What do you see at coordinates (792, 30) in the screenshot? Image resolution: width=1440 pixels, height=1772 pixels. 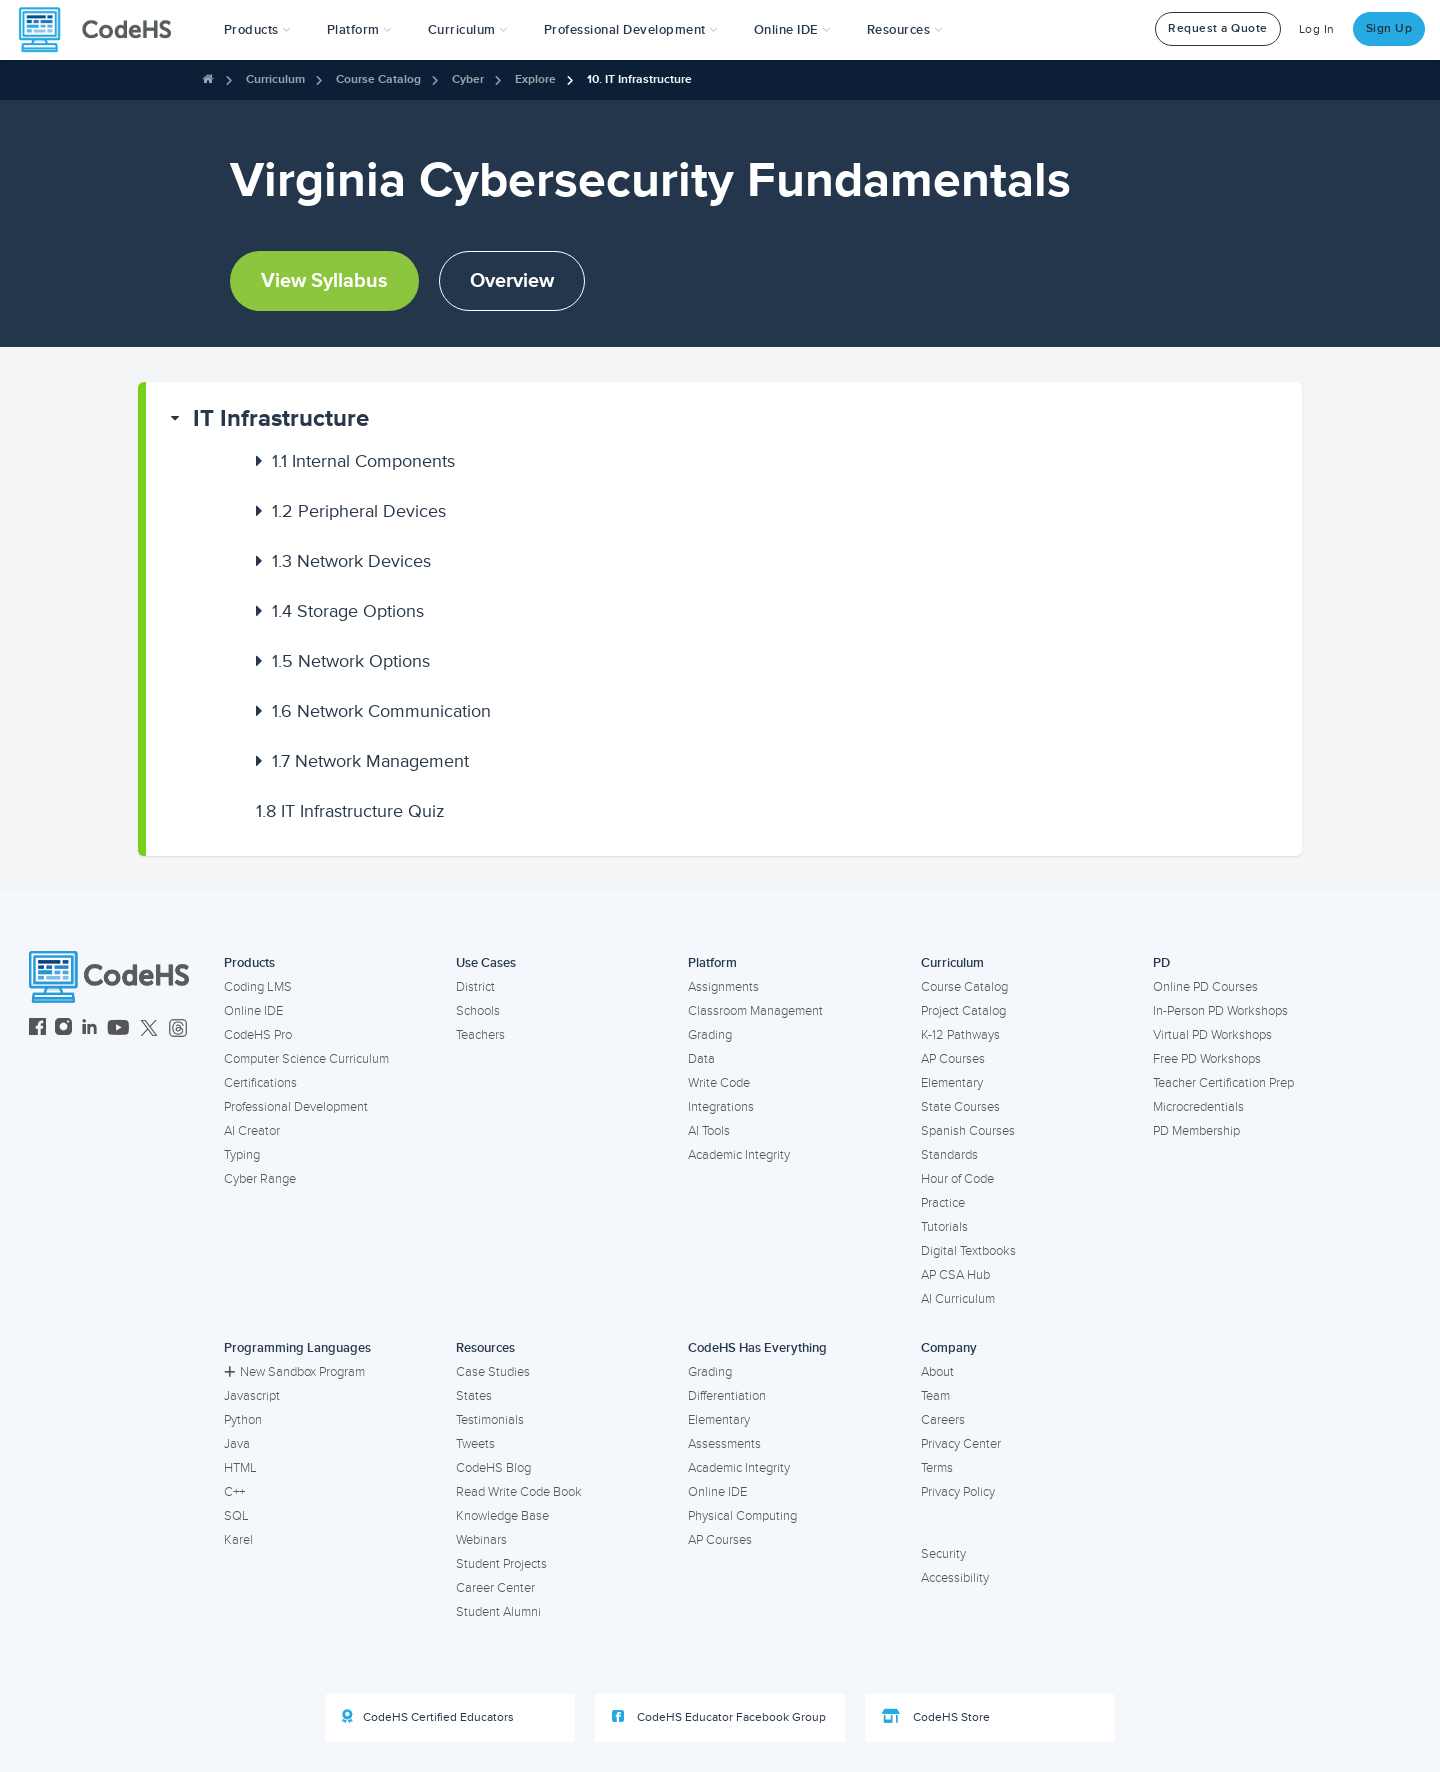 I see `Online IDE [button]` at bounding box center [792, 30].